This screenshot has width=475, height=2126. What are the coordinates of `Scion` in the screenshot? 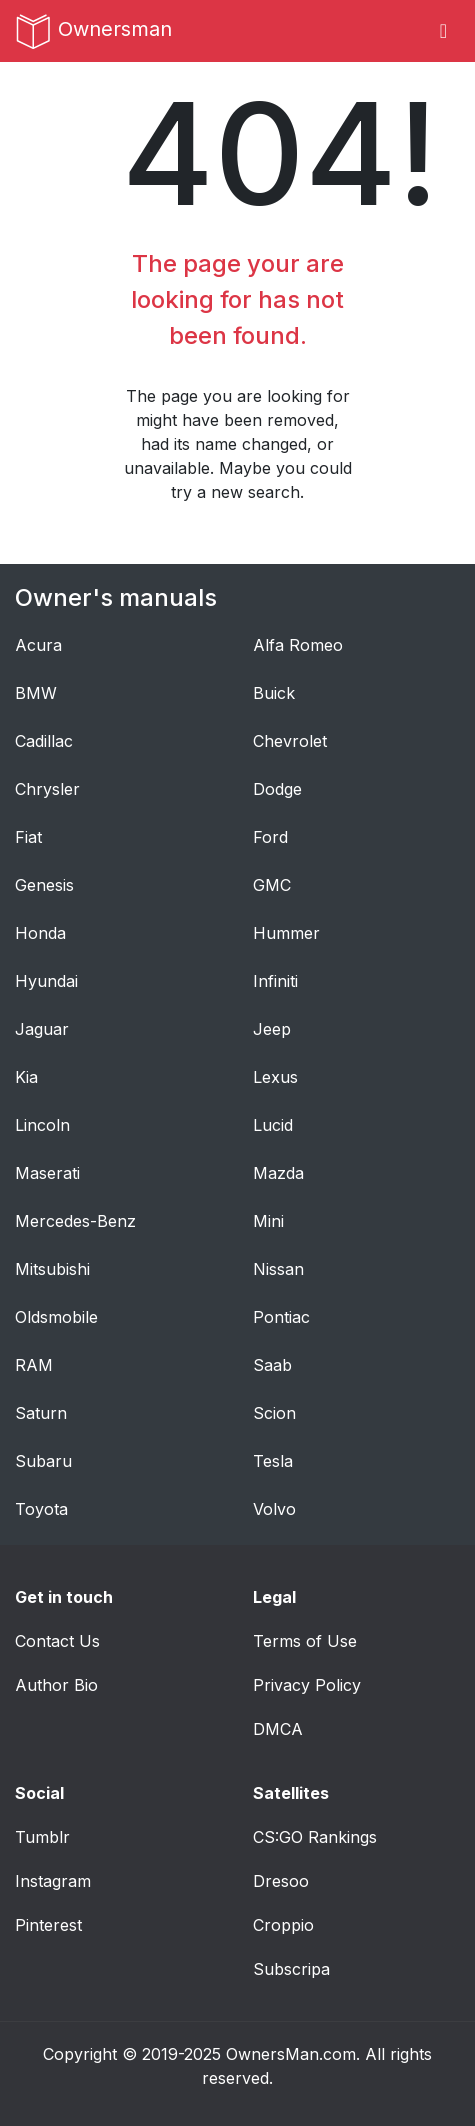 It's located at (274, 1413).